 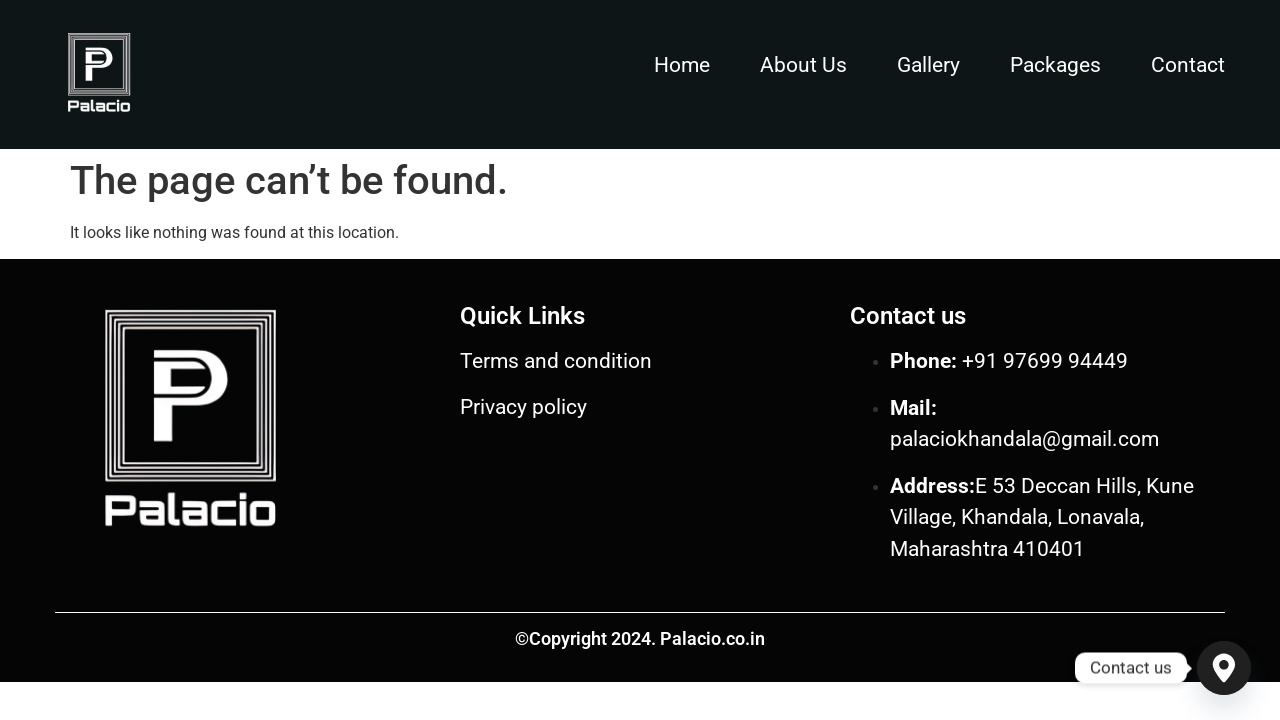 What do you see at coordinates (1188, 65) in the screenshot?
I see `Contact` at bounding box center [1188, 65].